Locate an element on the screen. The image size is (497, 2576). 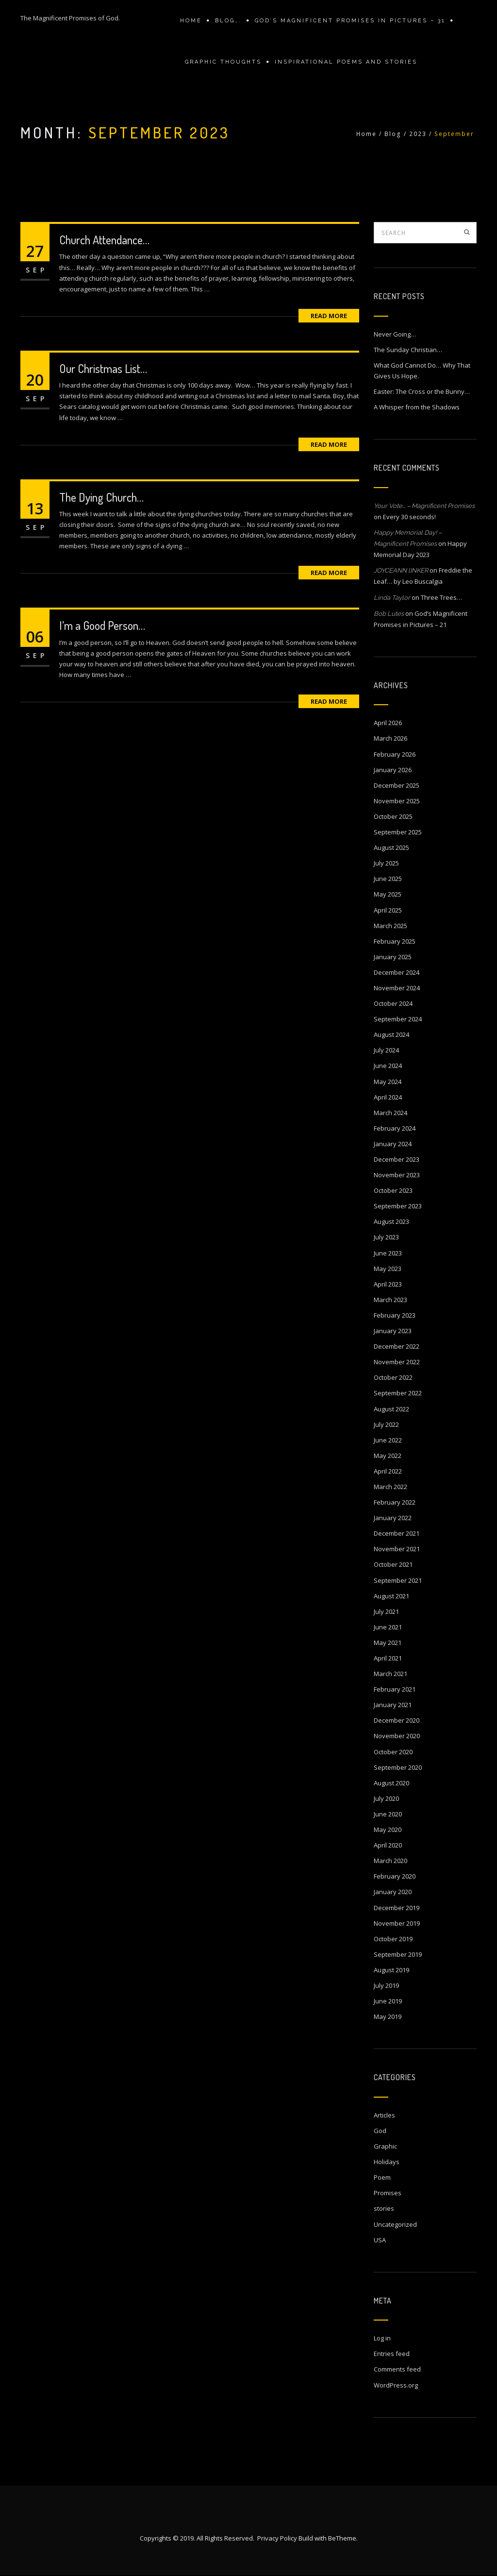
July 2019 is located at coordinates (386, 1985).